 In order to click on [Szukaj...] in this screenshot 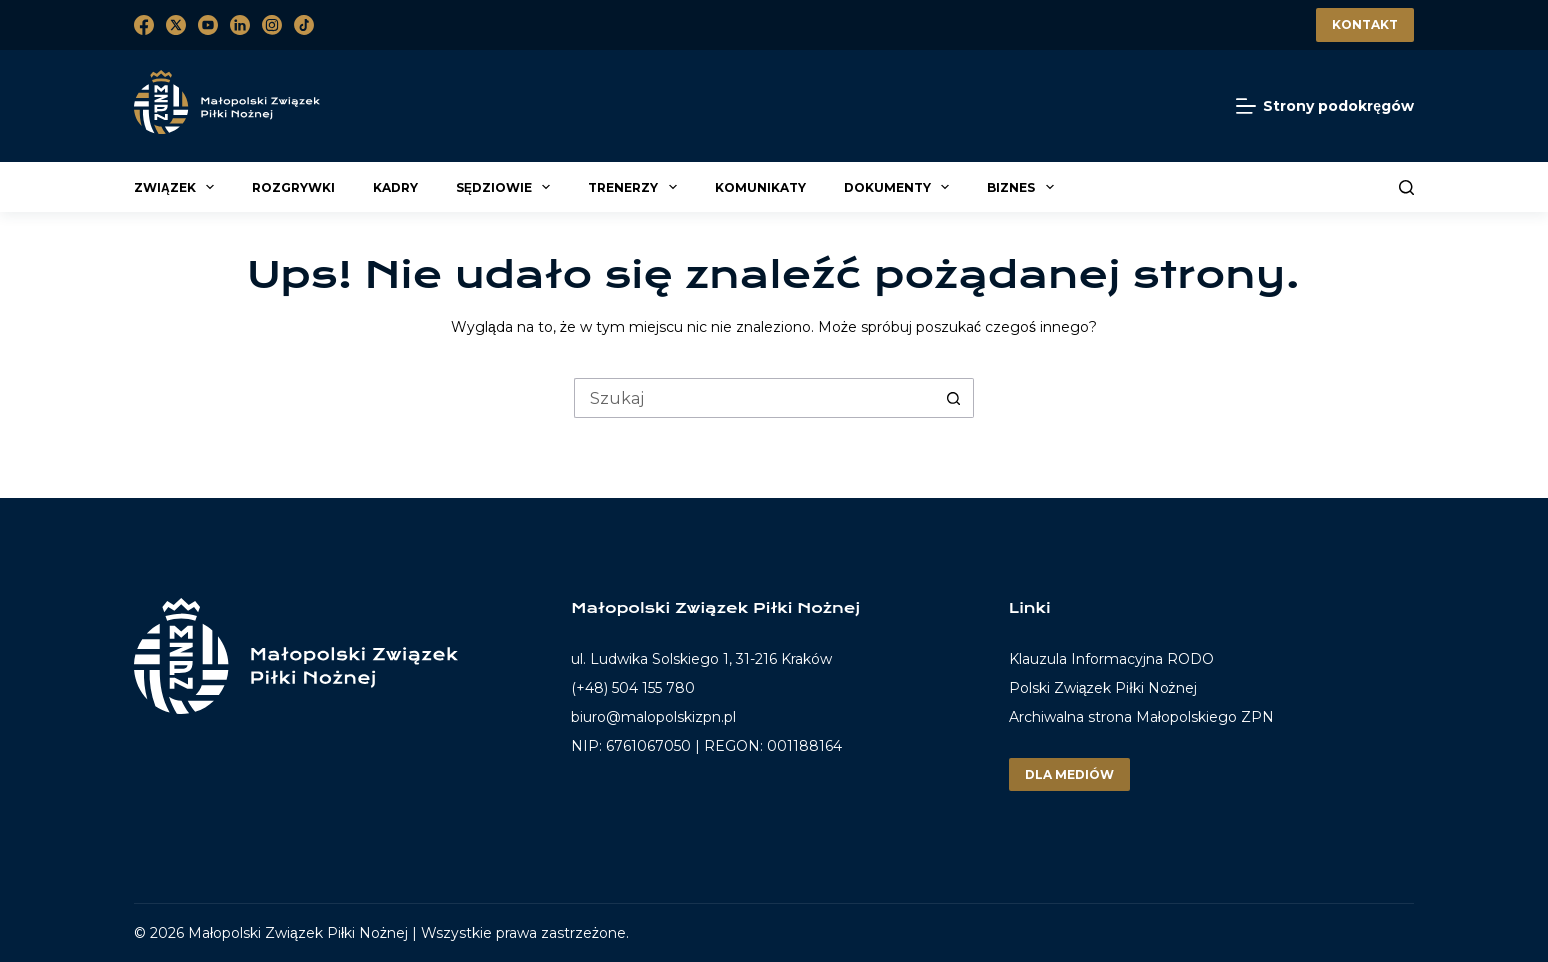, I will do `click(754, 398)`.